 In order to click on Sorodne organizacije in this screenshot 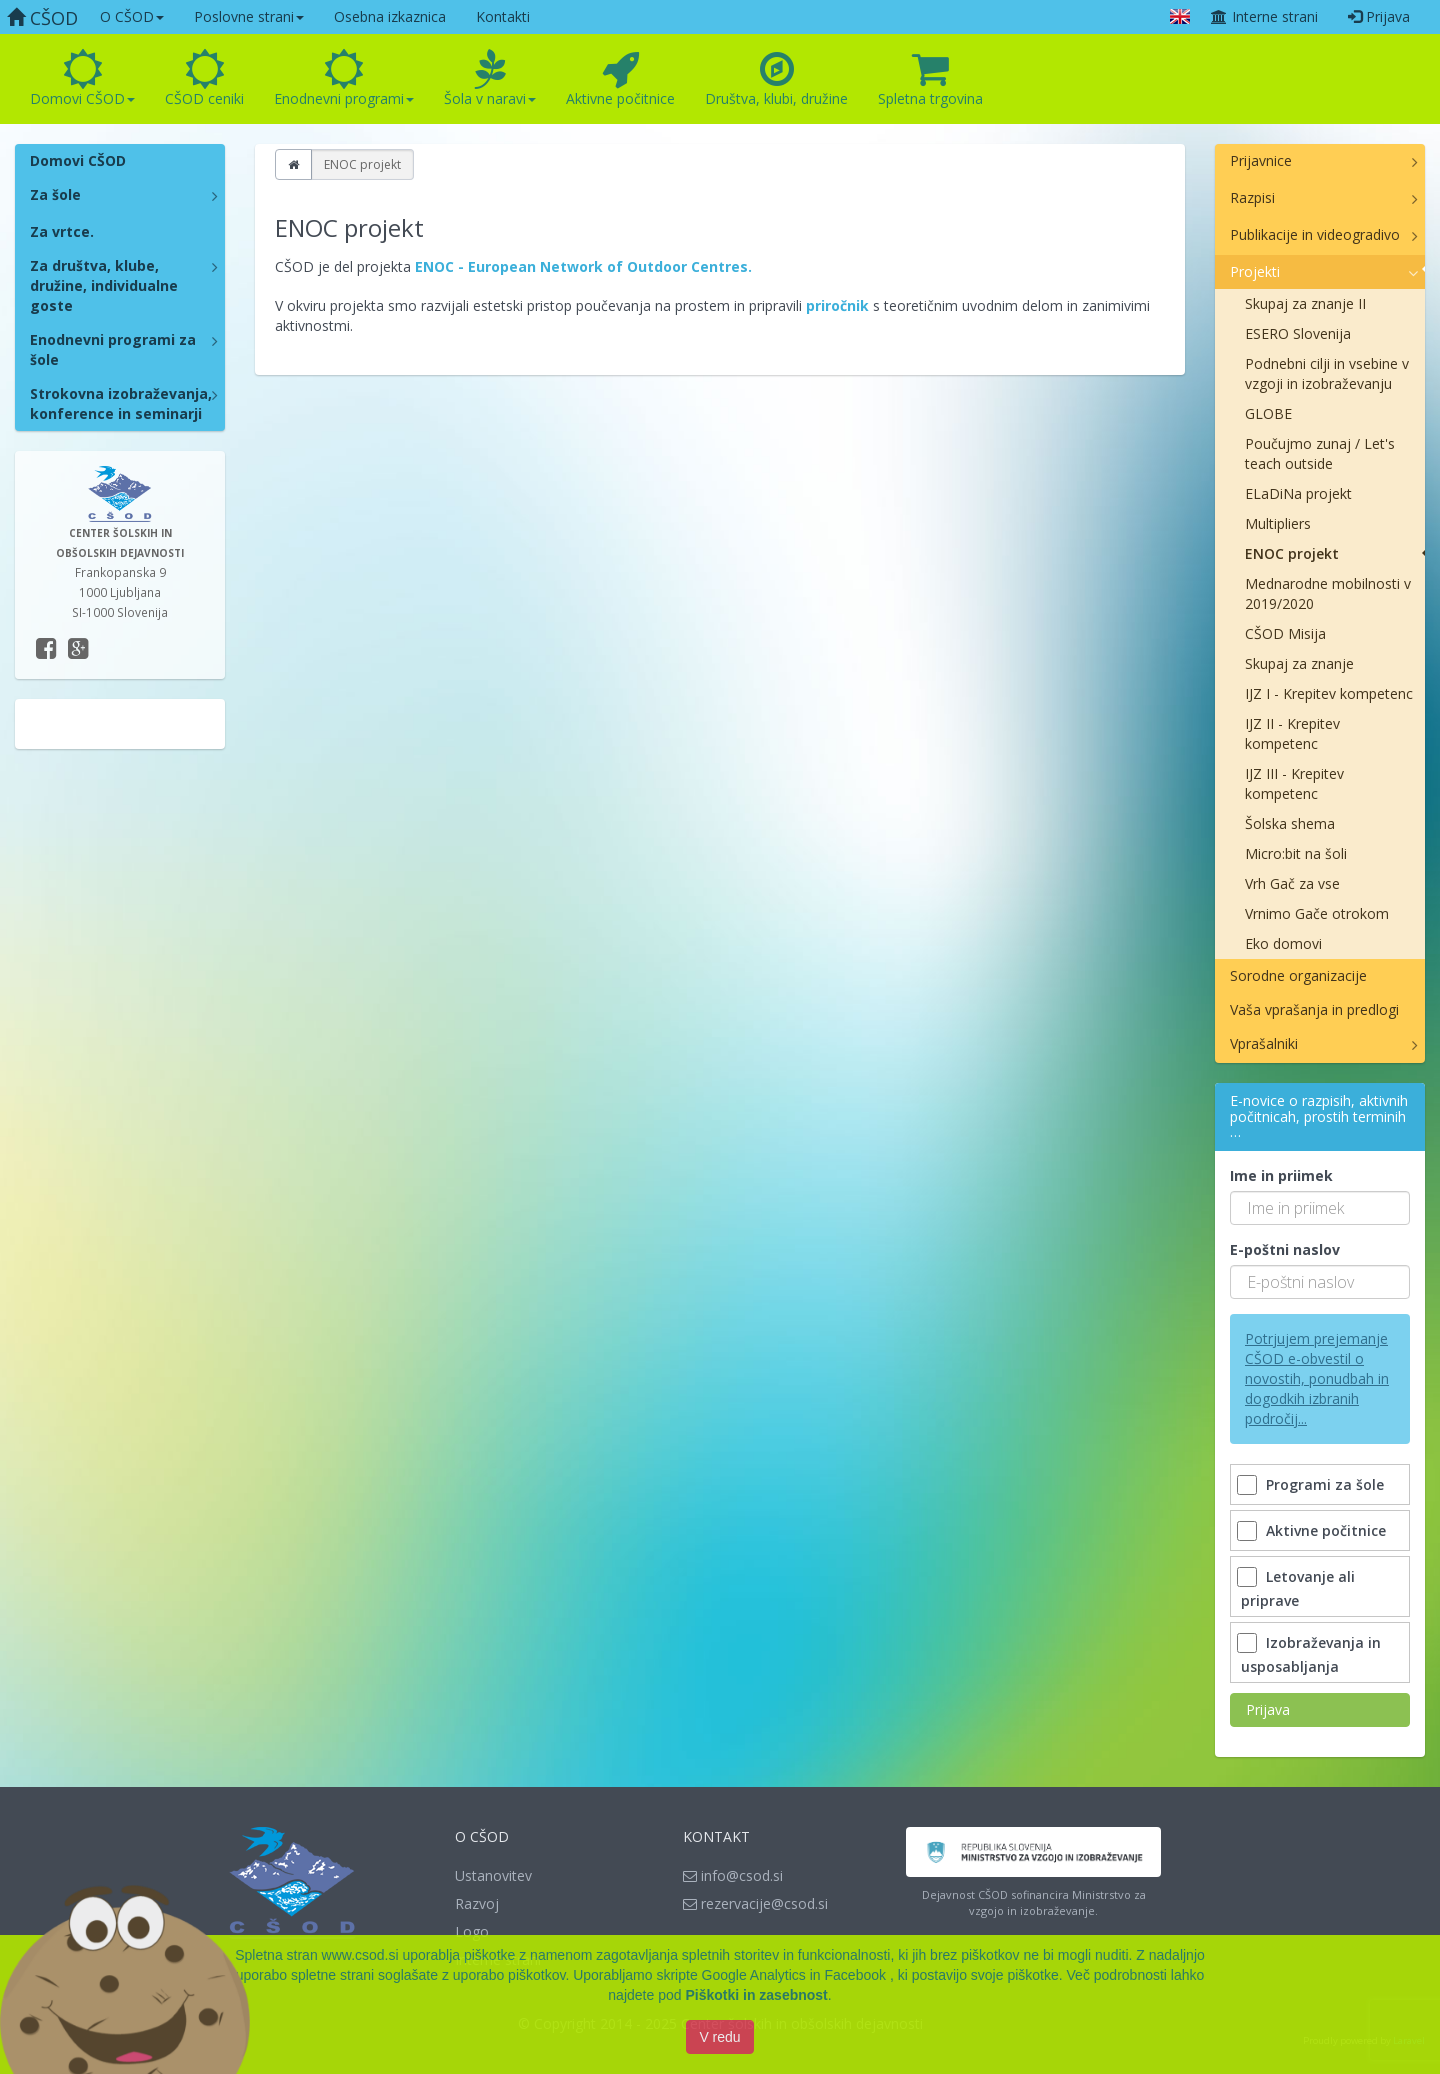, I will do `click(1298, 975)`.